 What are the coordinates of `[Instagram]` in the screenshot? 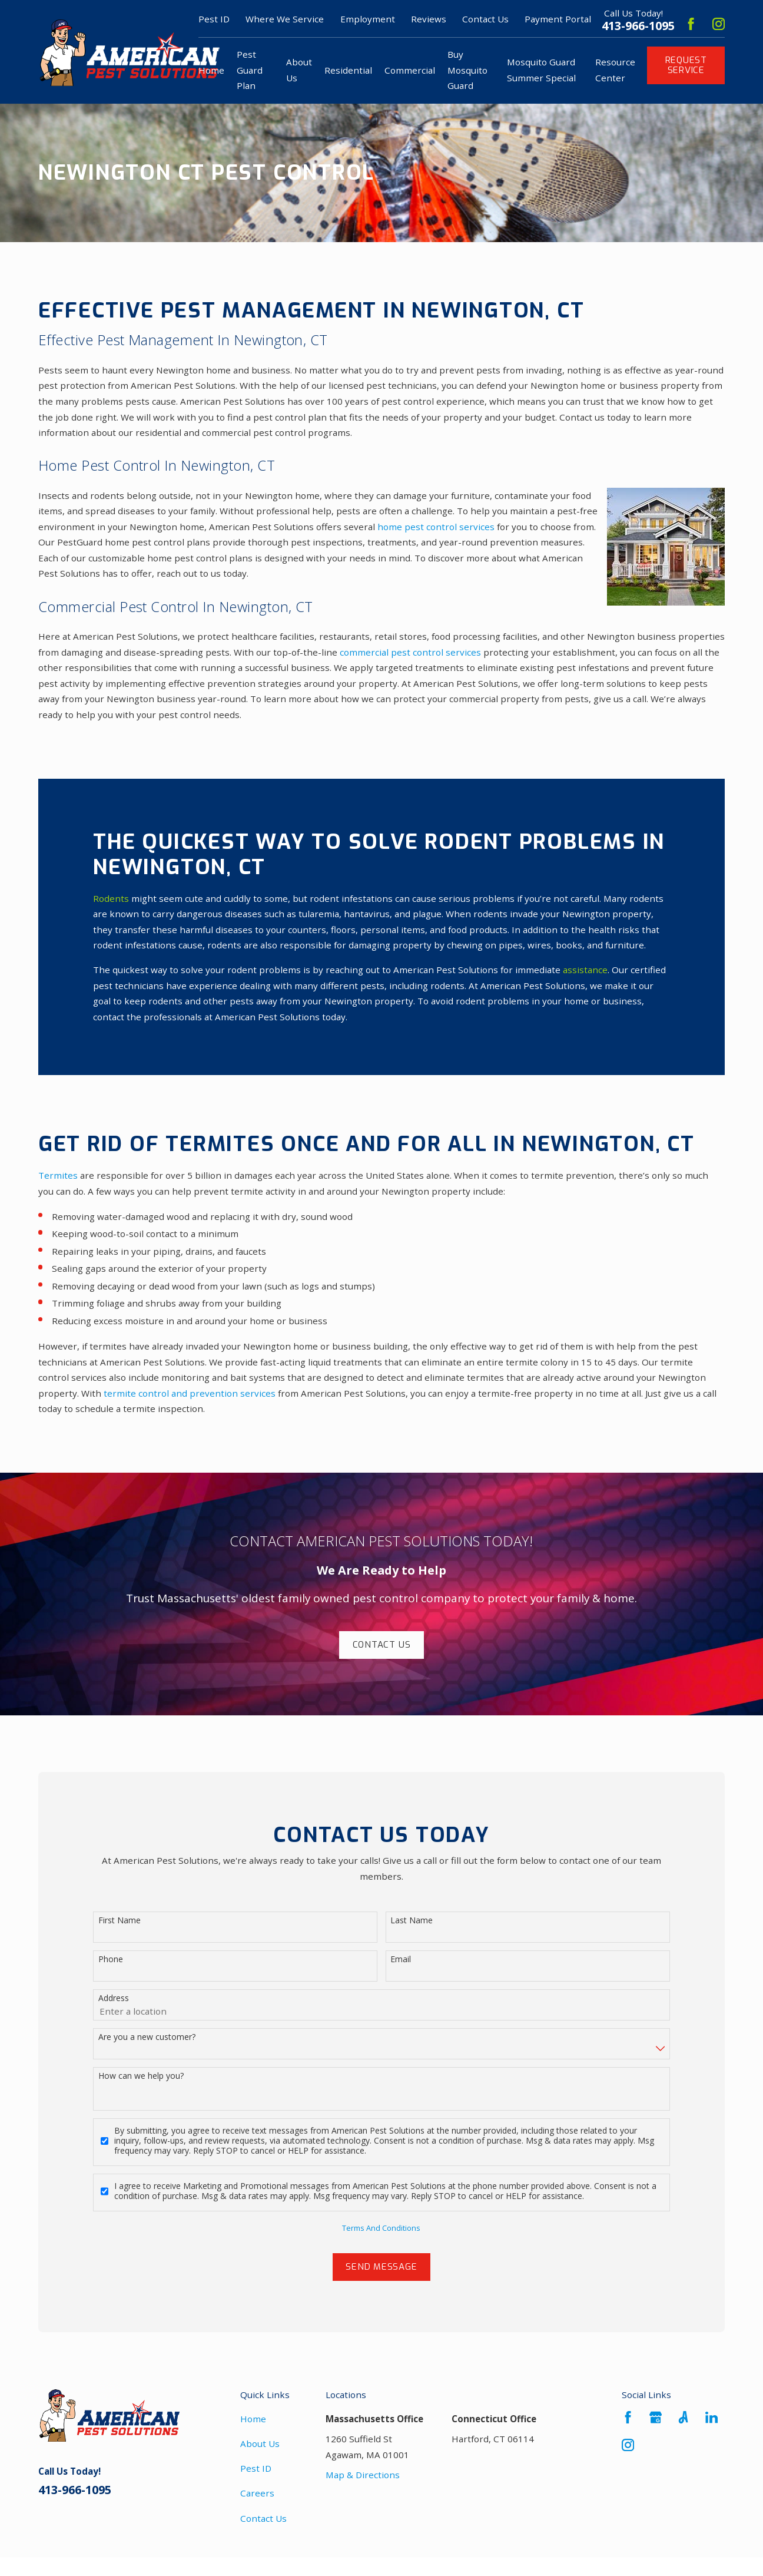 It's located at (718, 24).